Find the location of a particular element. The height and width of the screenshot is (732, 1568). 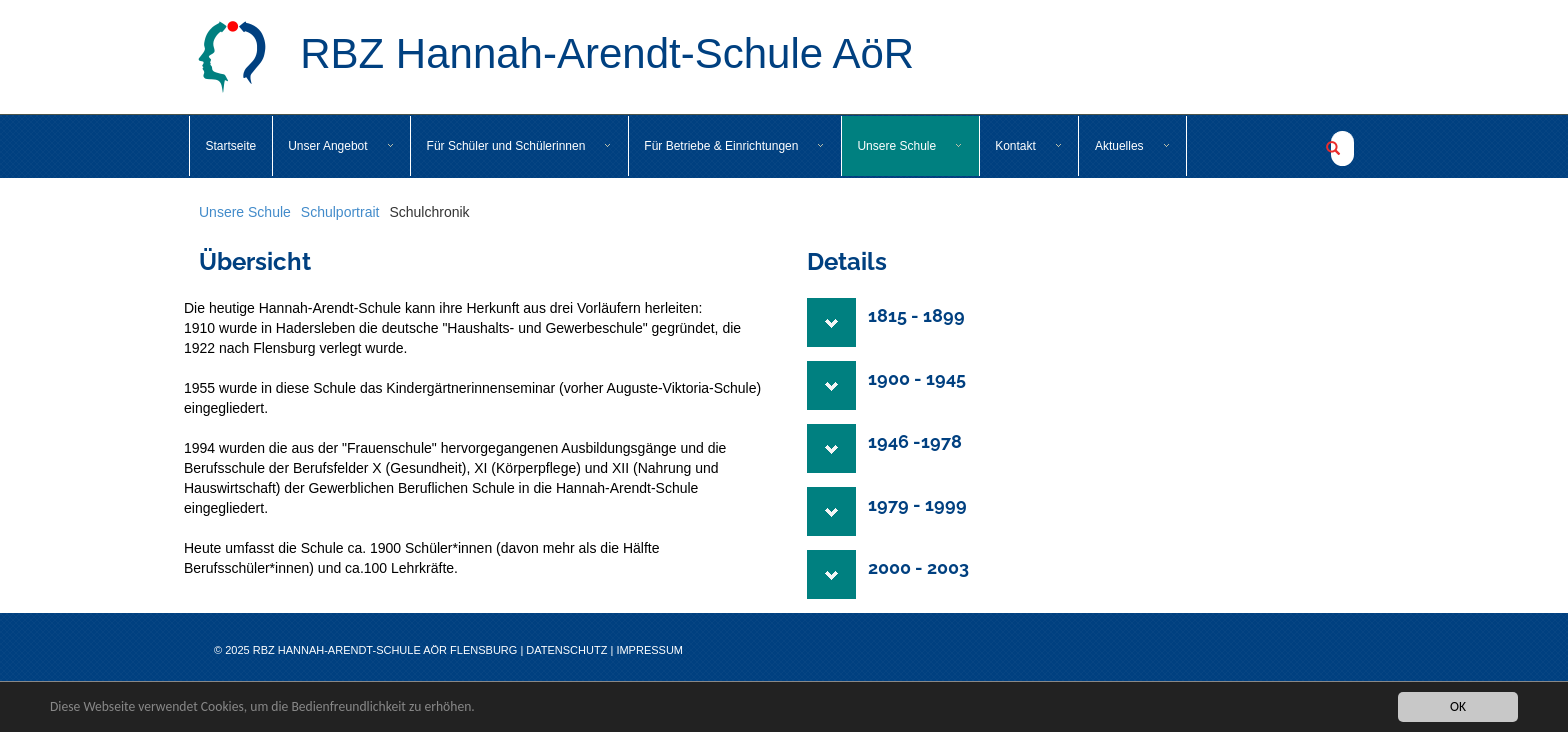

Für Betriebe & Einrichtungen is located at coordinates (734, 146).